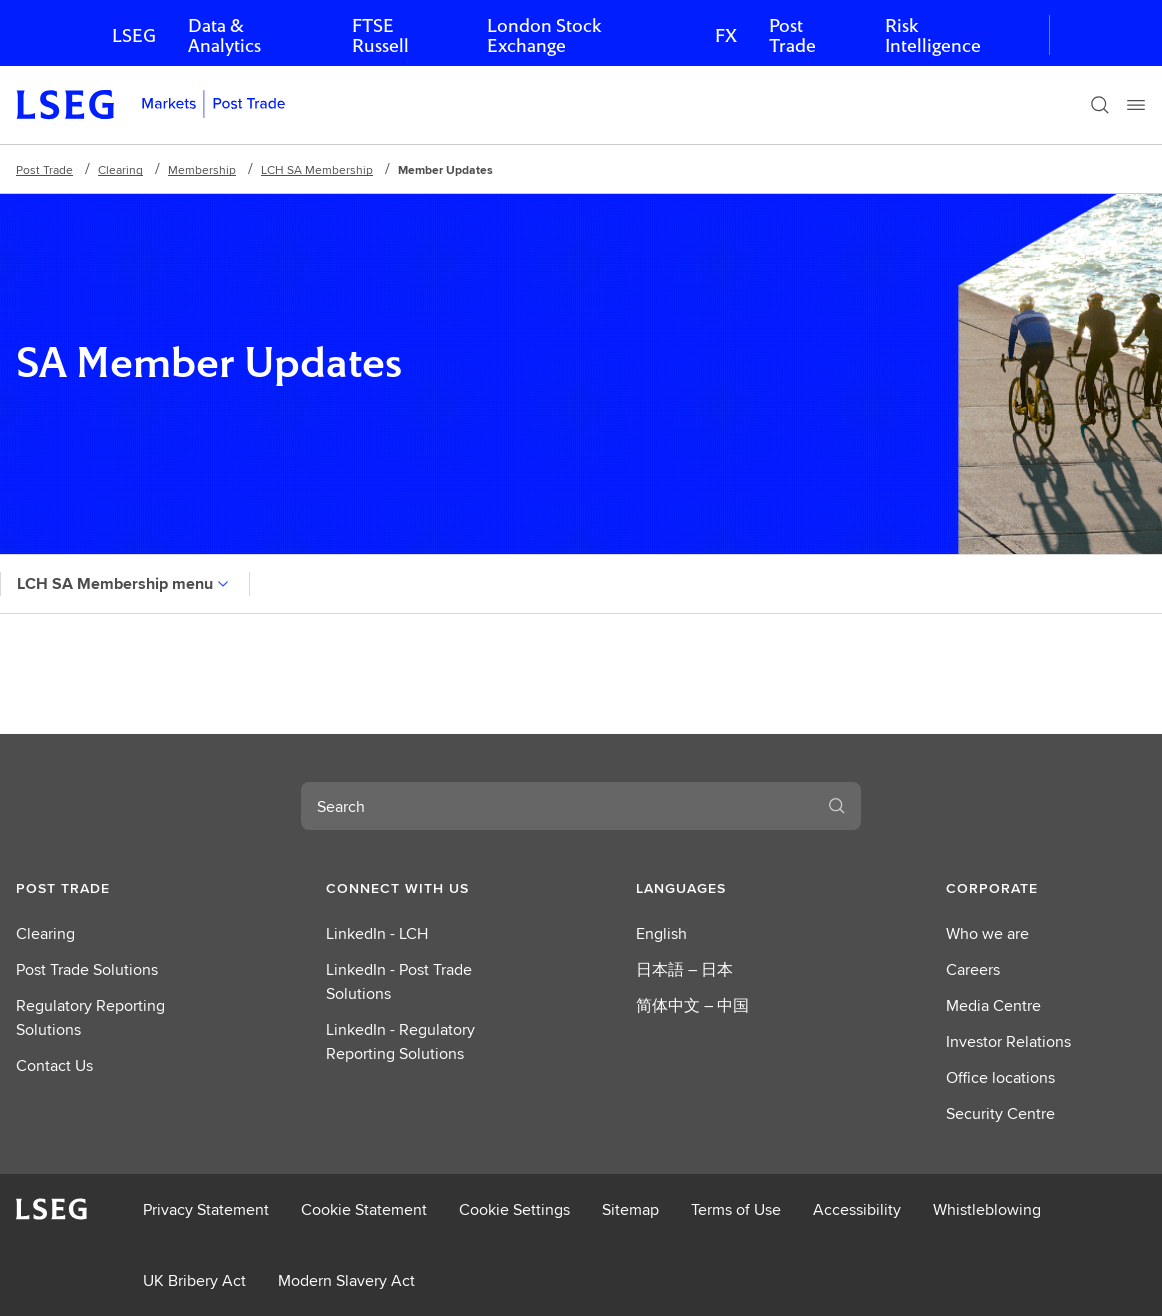  I want to click on Cookie Settings, so click(514, 1209).